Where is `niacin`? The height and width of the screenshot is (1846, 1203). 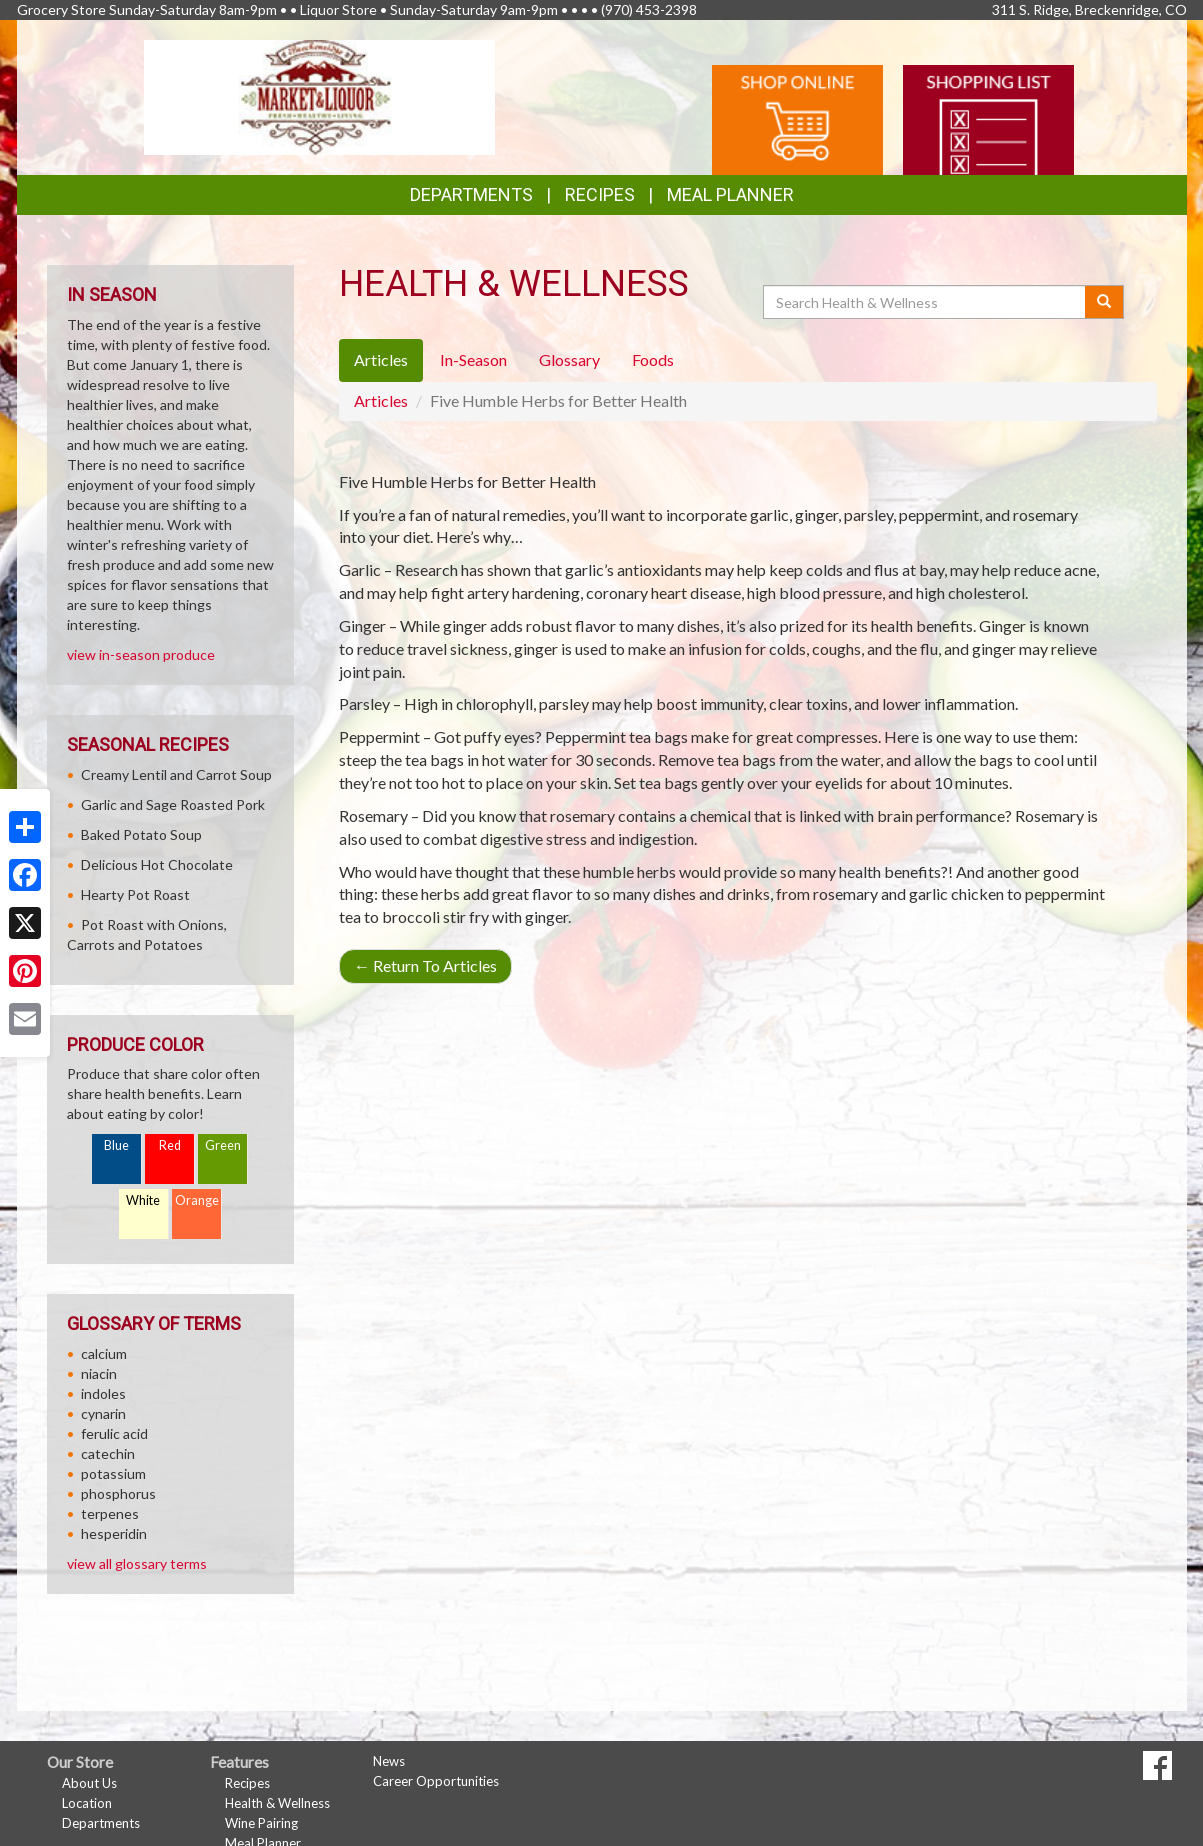
niacin is located at coordinates (99, 1373).